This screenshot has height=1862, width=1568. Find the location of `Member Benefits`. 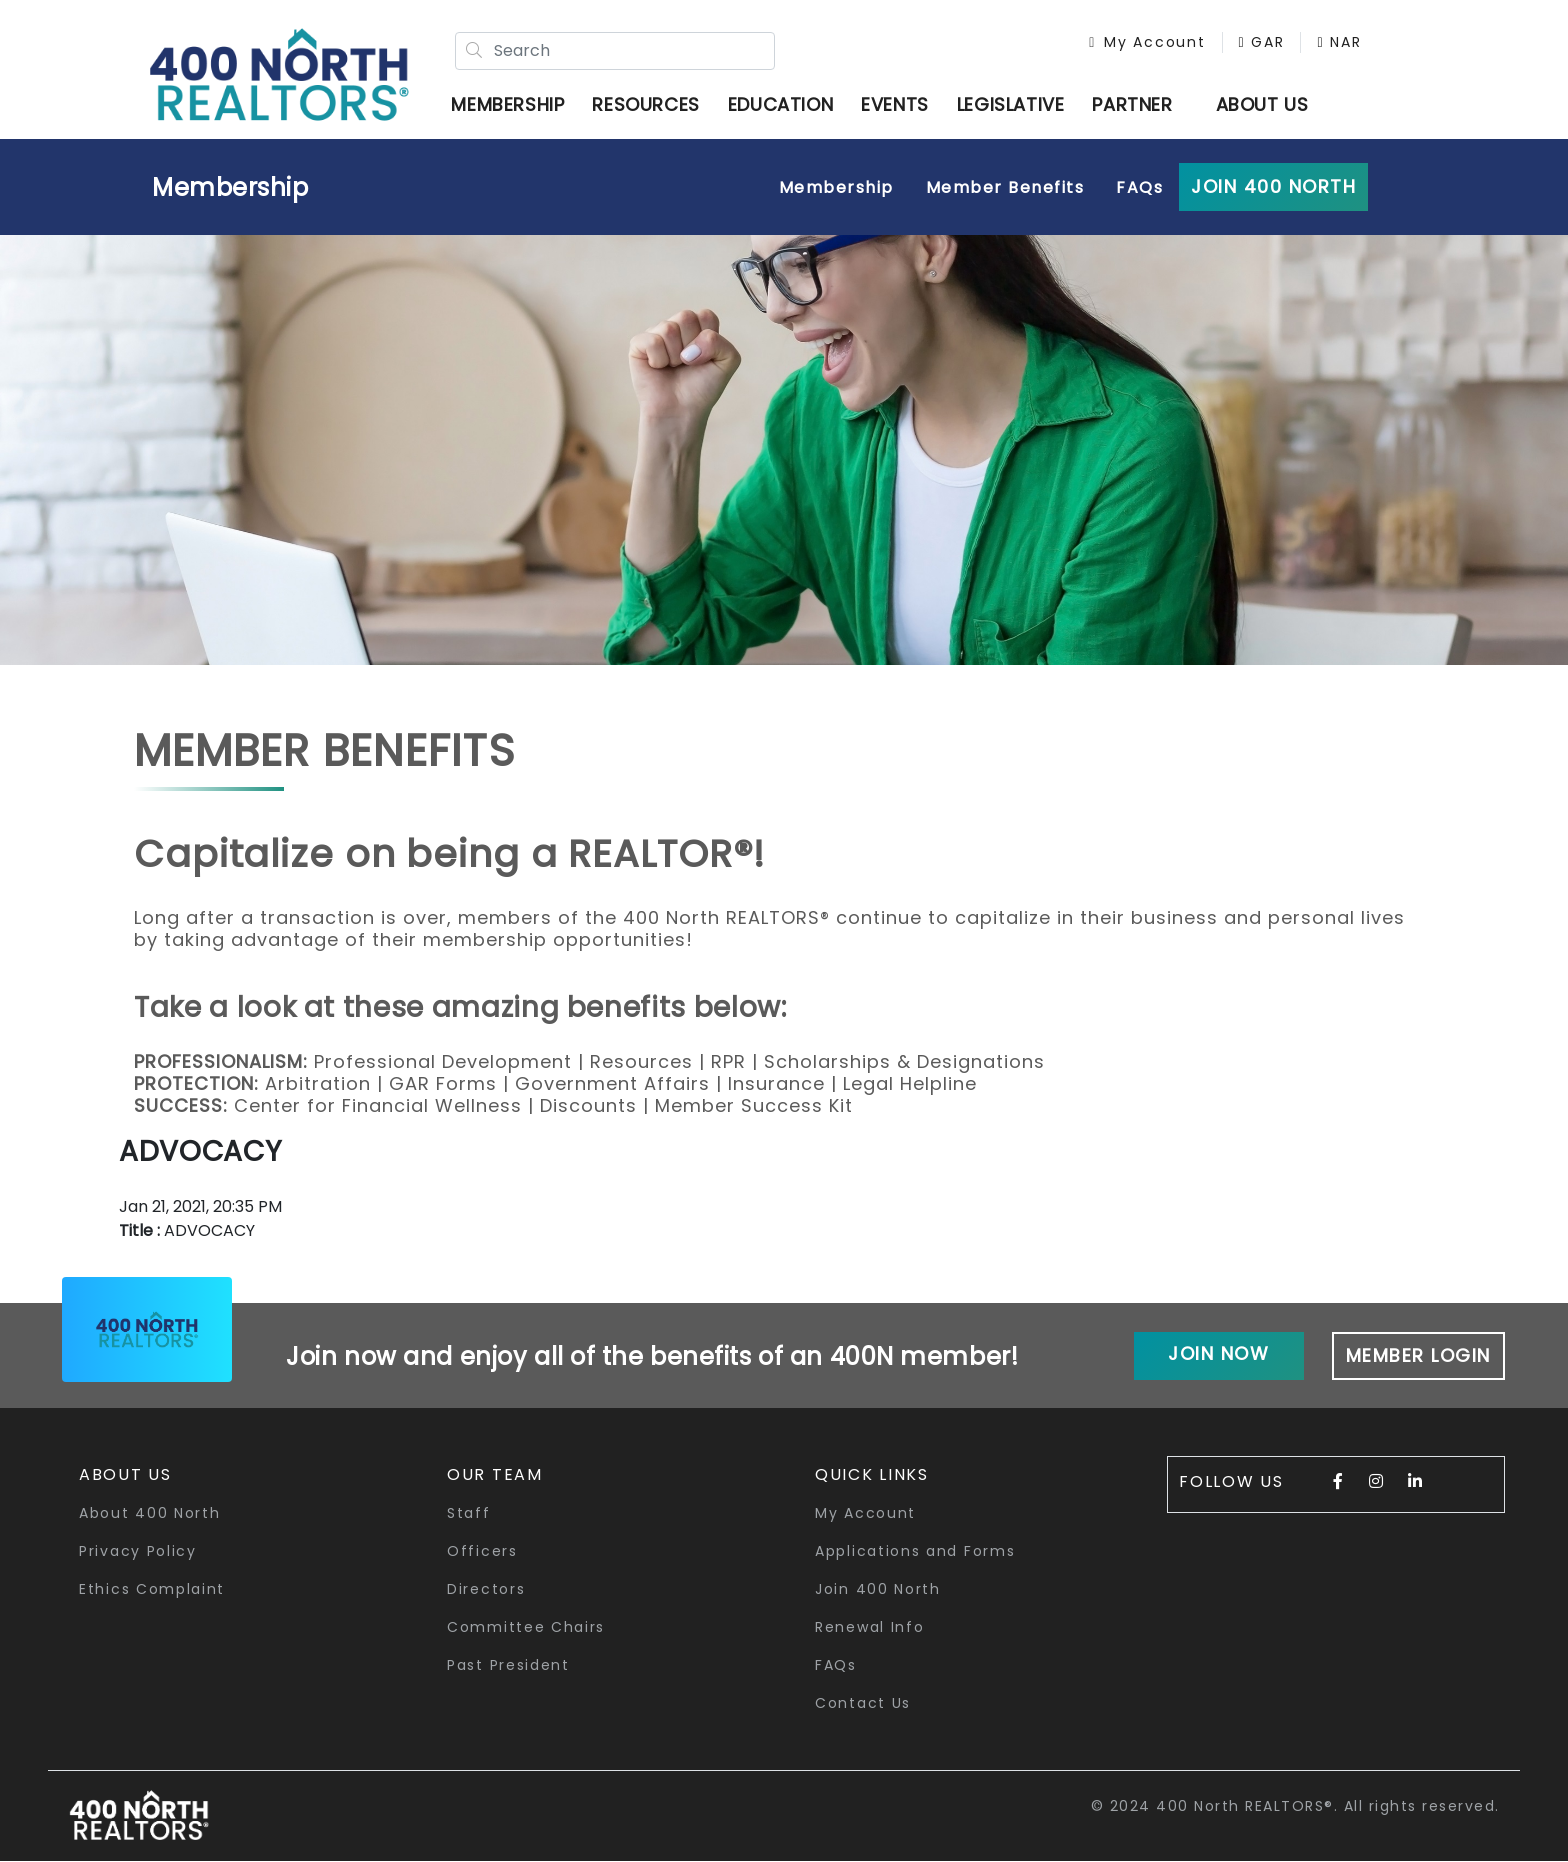

Member Benefits is located at coordinates (1005, 188).